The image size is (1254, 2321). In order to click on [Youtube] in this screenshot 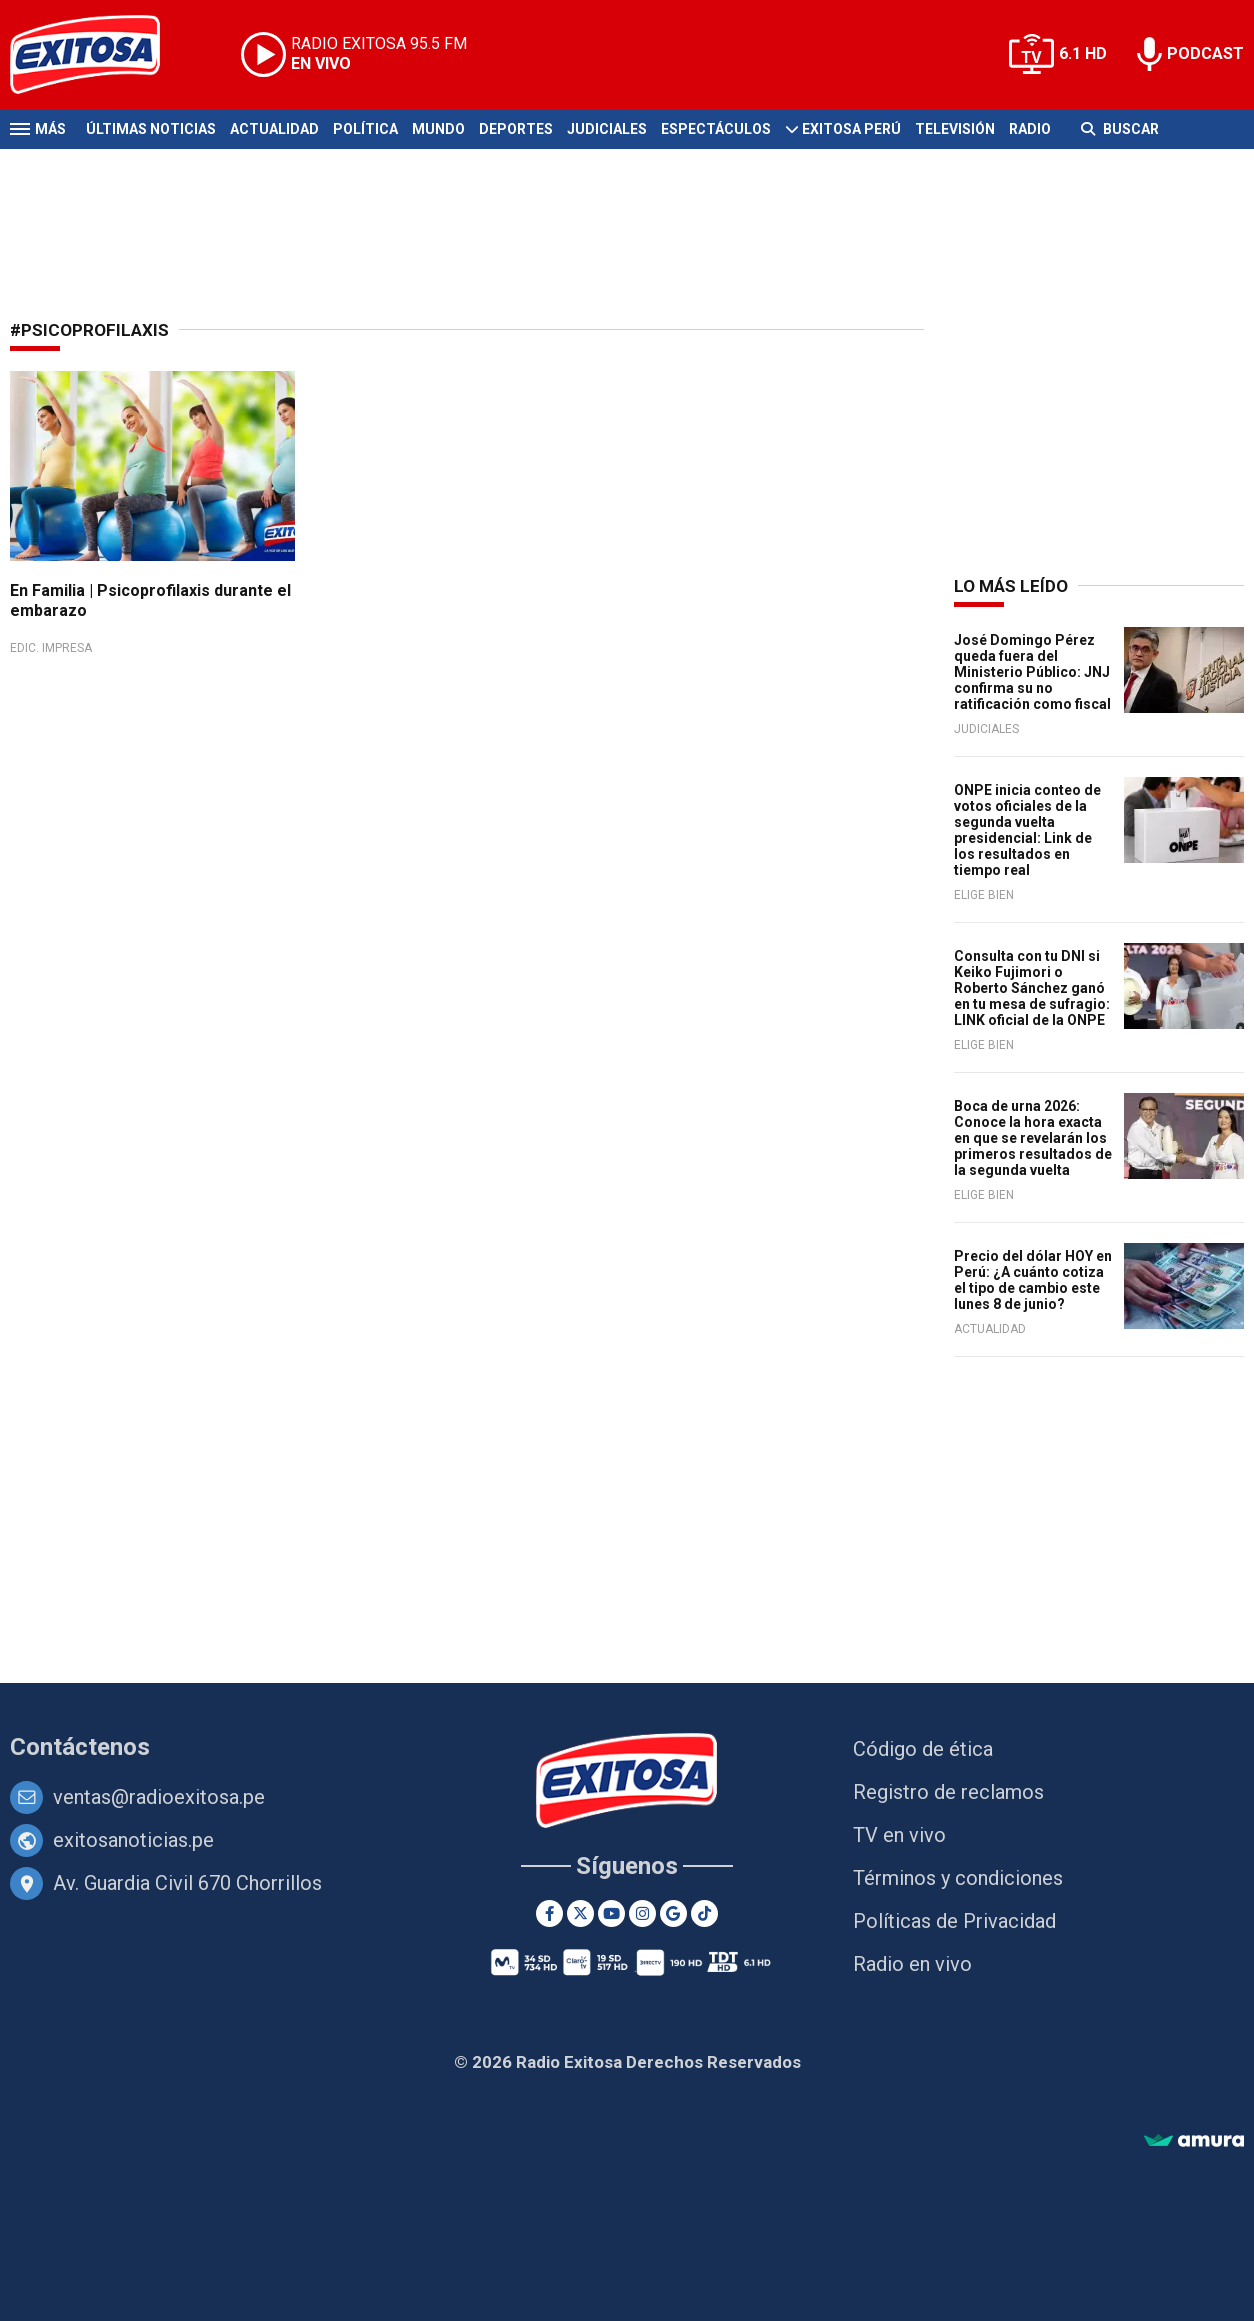, I will do `click(611, 1913)`.